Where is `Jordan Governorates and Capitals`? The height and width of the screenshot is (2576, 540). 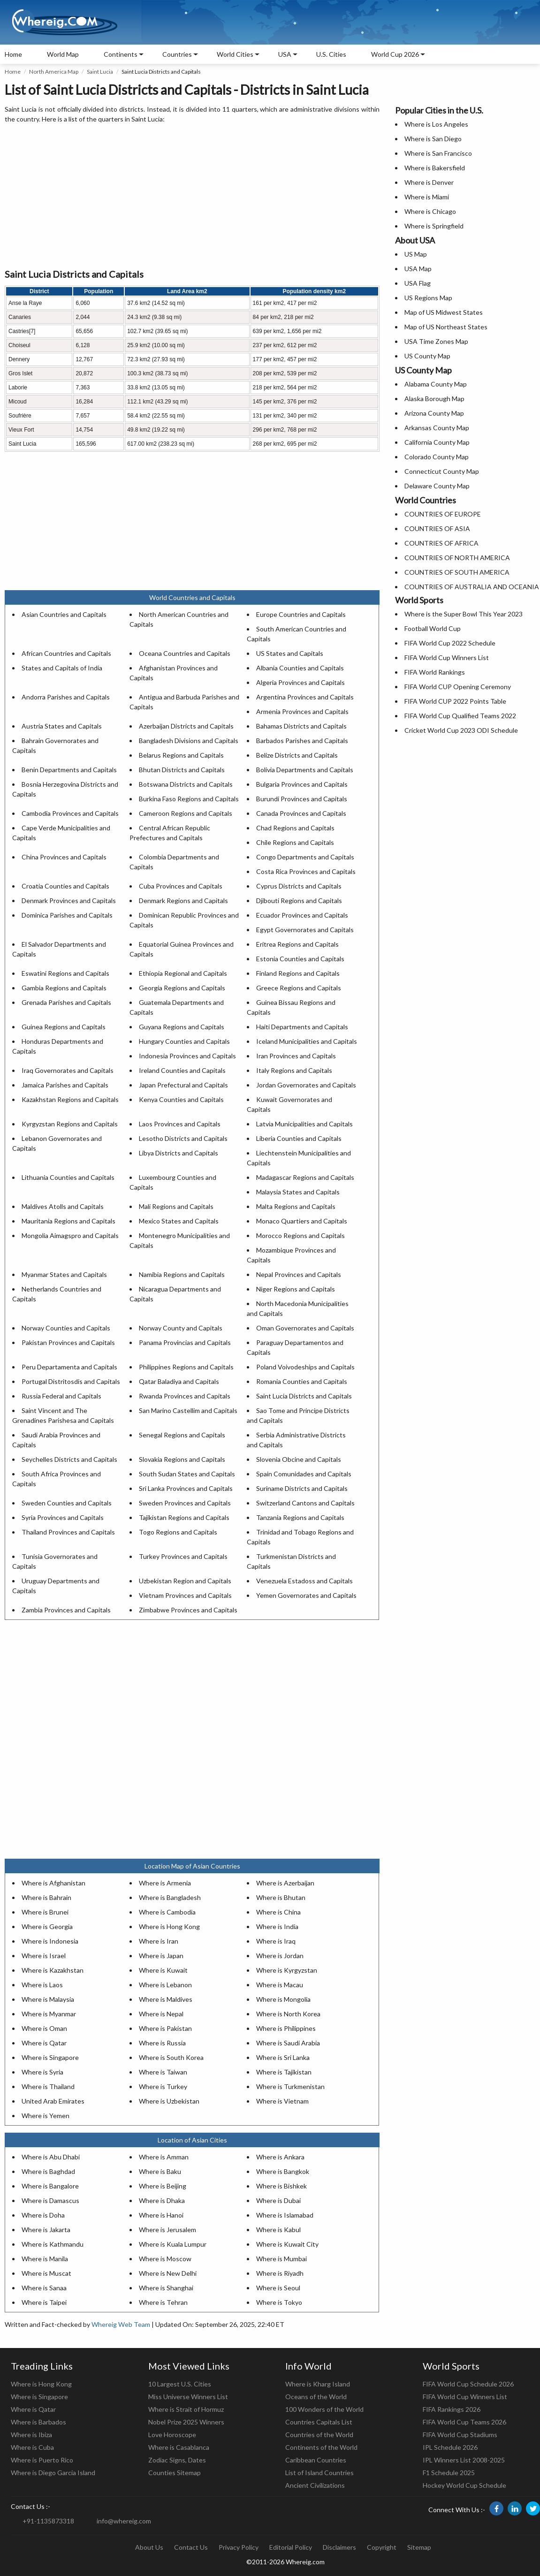 Jordan Governorates and Capitals is located at coordinates (306, 1085).